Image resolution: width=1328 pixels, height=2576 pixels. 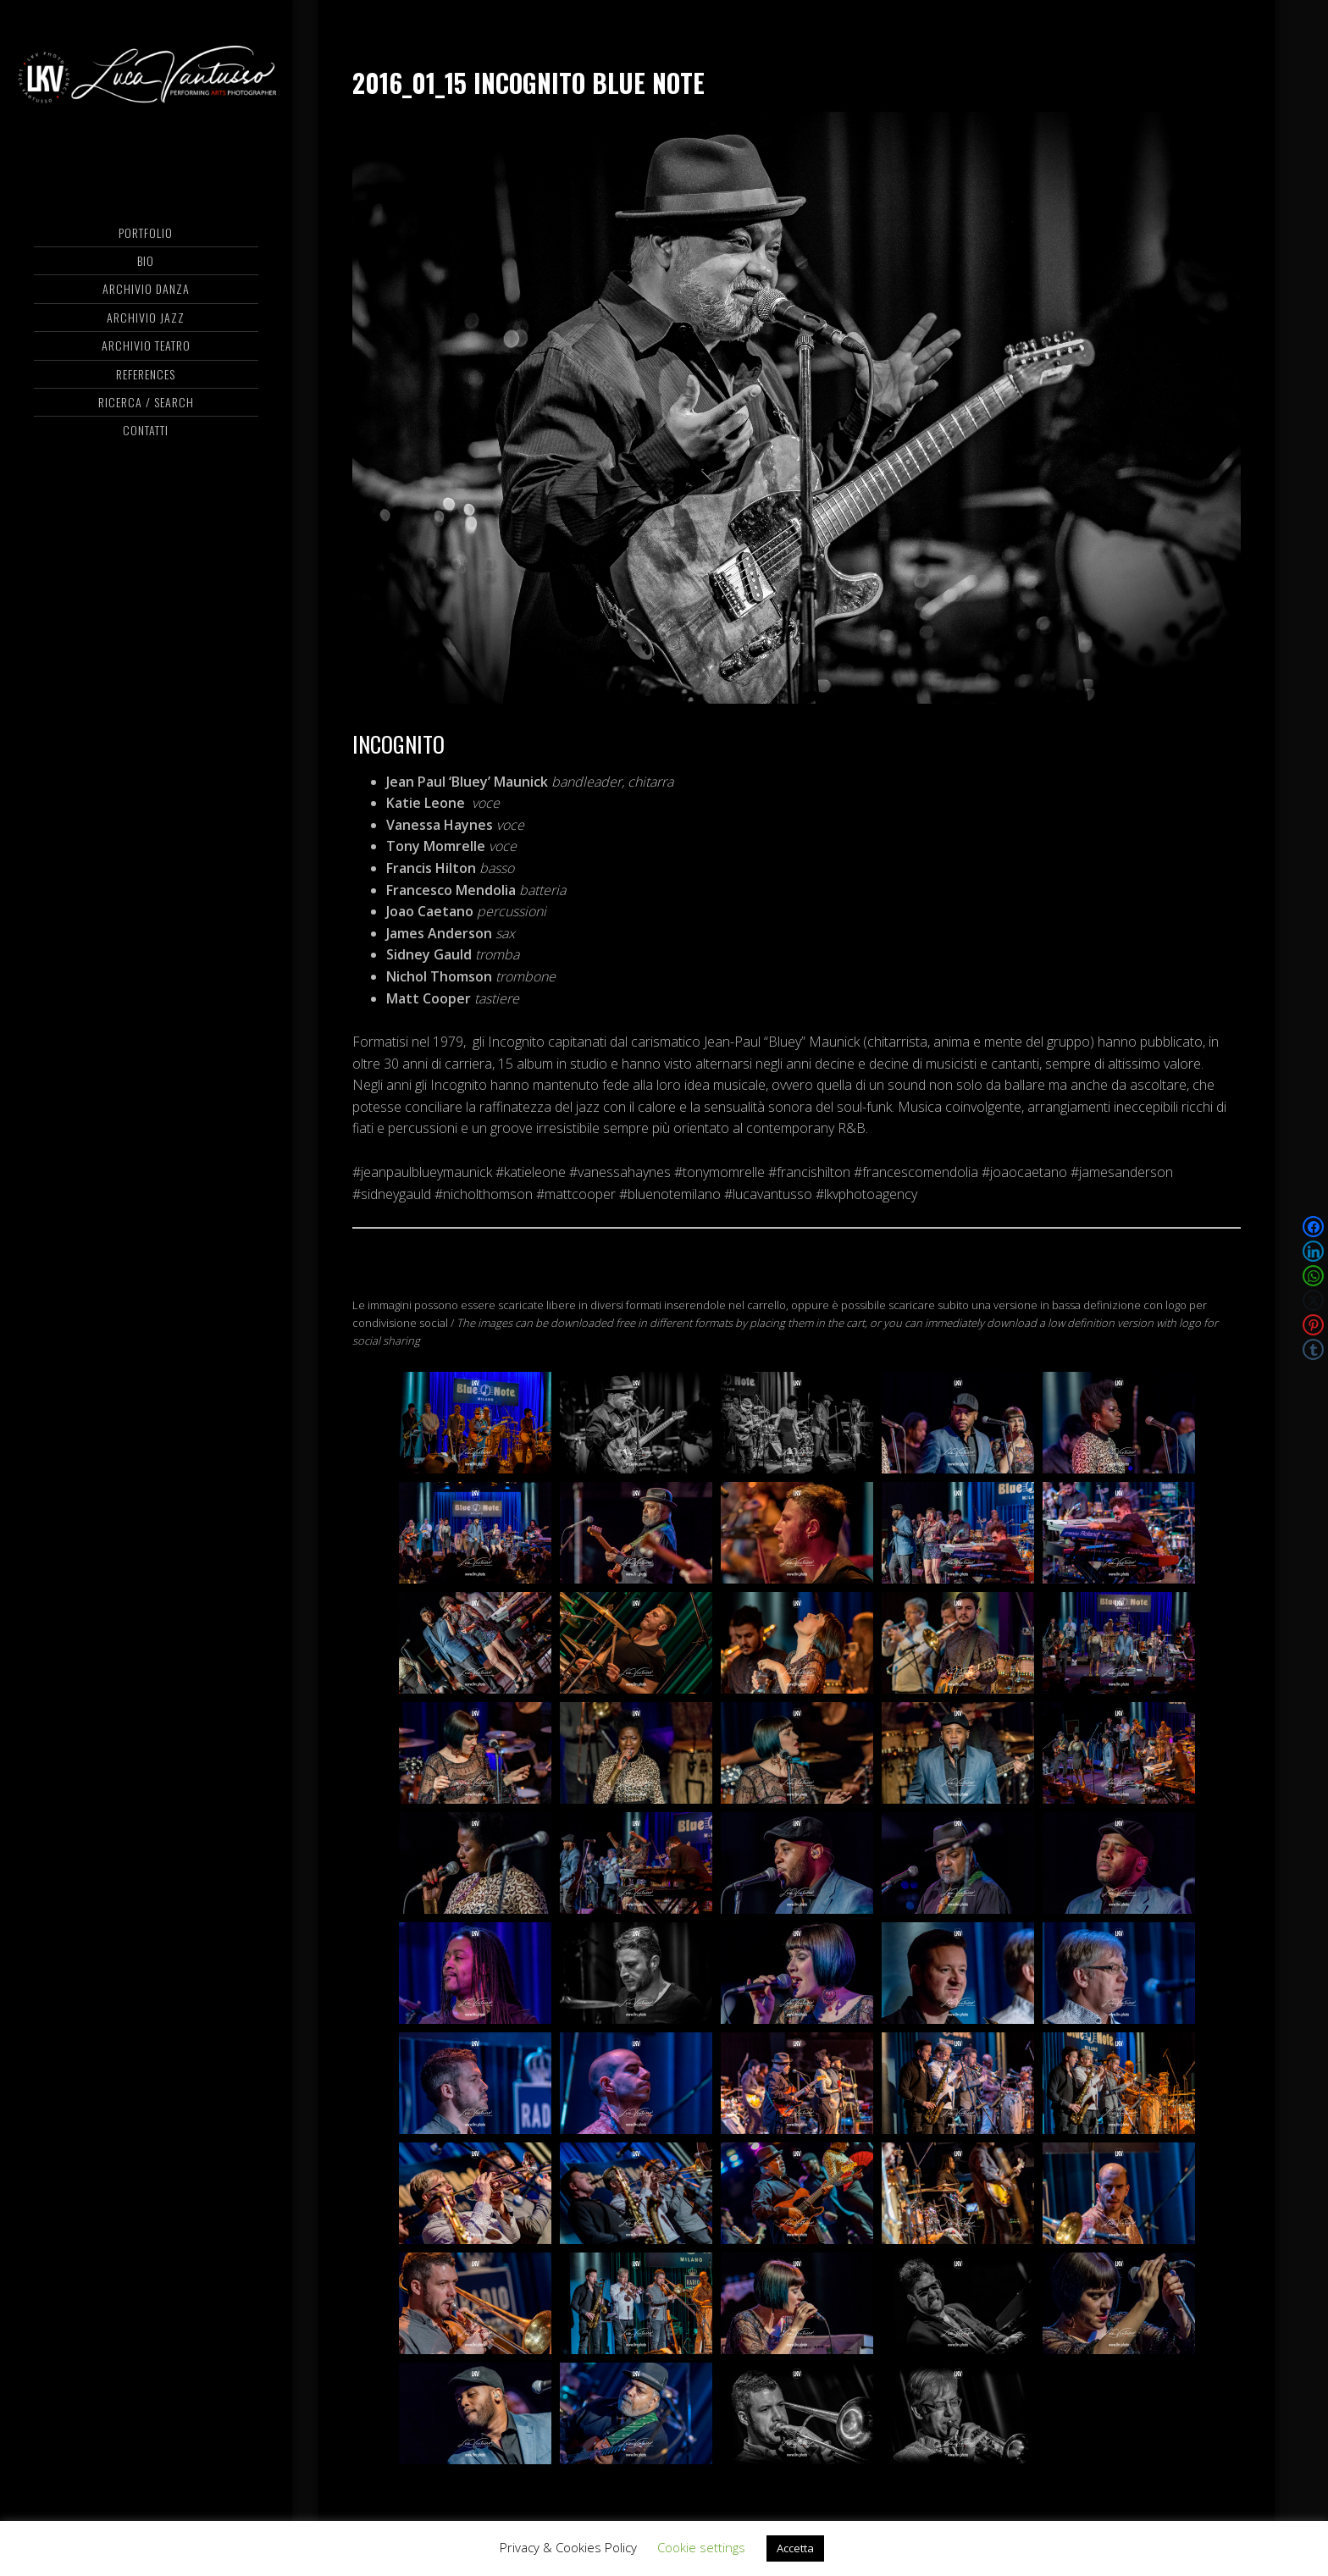 I want to click on Accetta [button], so click(x=795, y=2548).